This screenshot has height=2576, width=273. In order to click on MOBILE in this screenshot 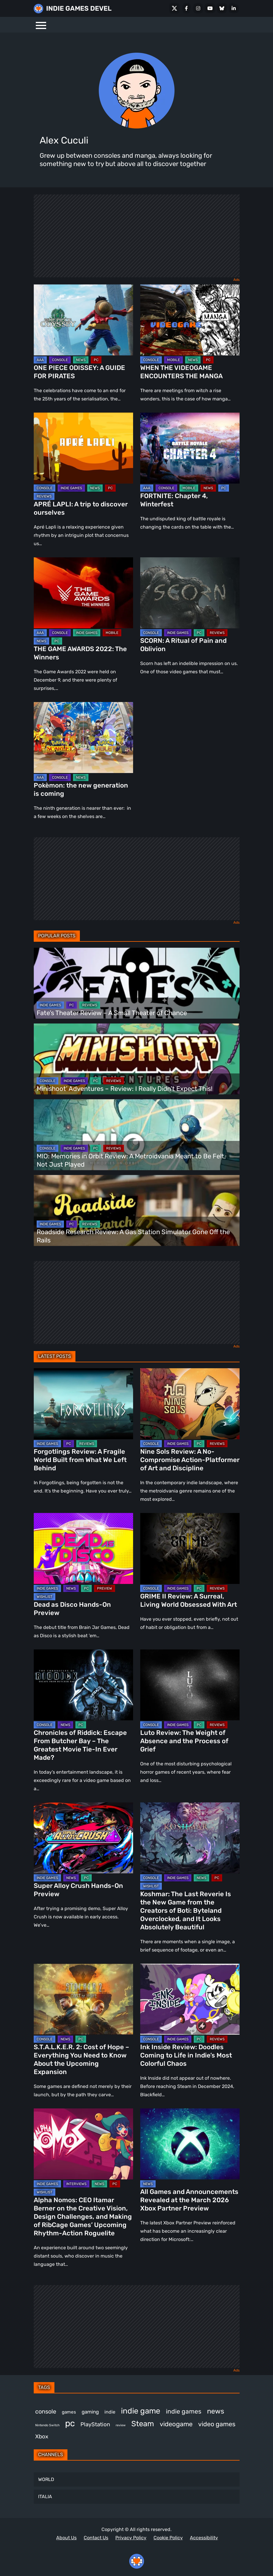, I will do `click(173, 360)`.